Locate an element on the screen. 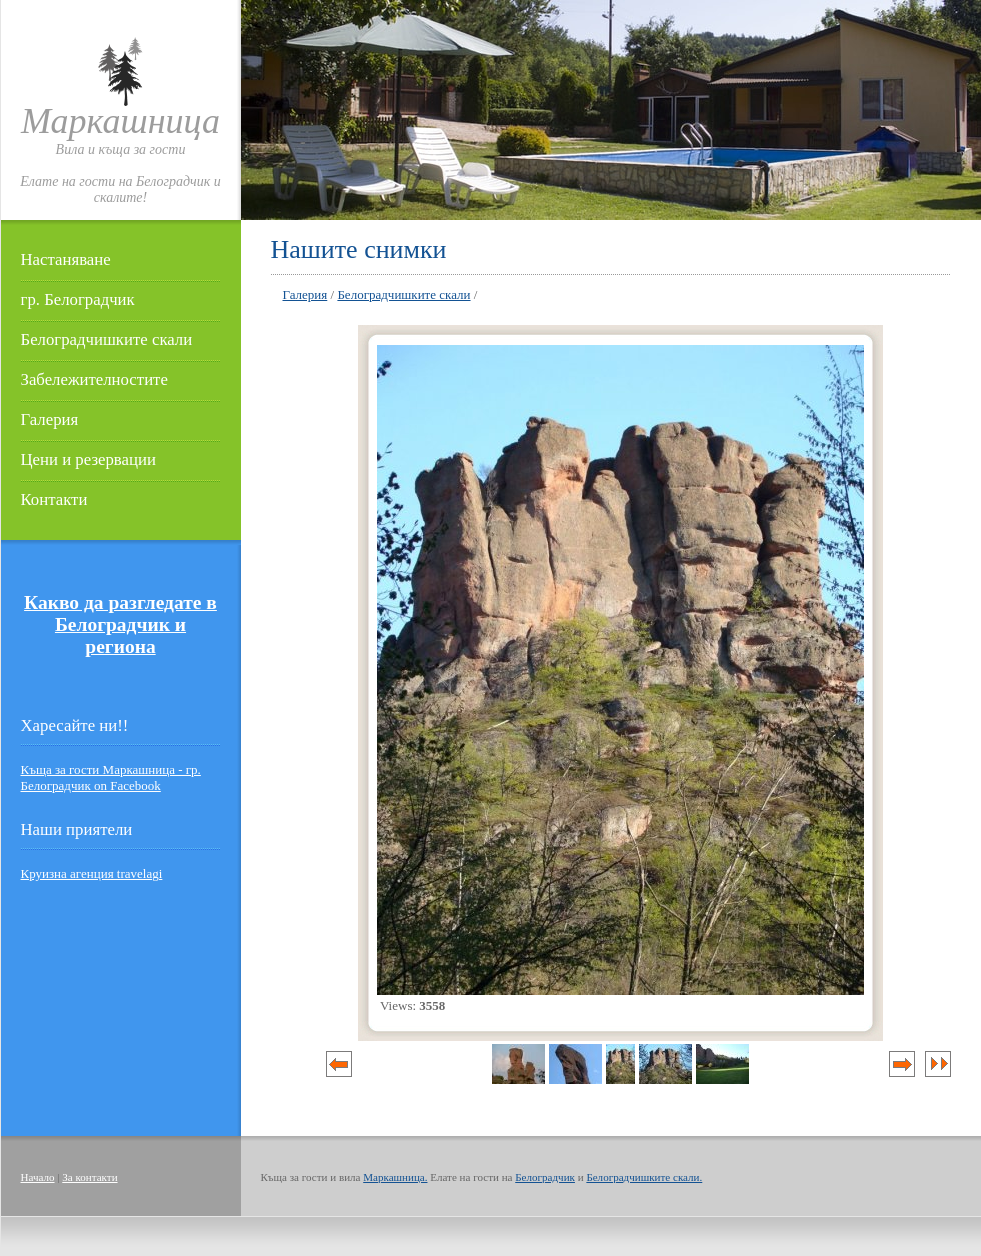 Image resolution: width=981 pixels, height=1256 pixels. Контакти is located at coordinates (54, 499).